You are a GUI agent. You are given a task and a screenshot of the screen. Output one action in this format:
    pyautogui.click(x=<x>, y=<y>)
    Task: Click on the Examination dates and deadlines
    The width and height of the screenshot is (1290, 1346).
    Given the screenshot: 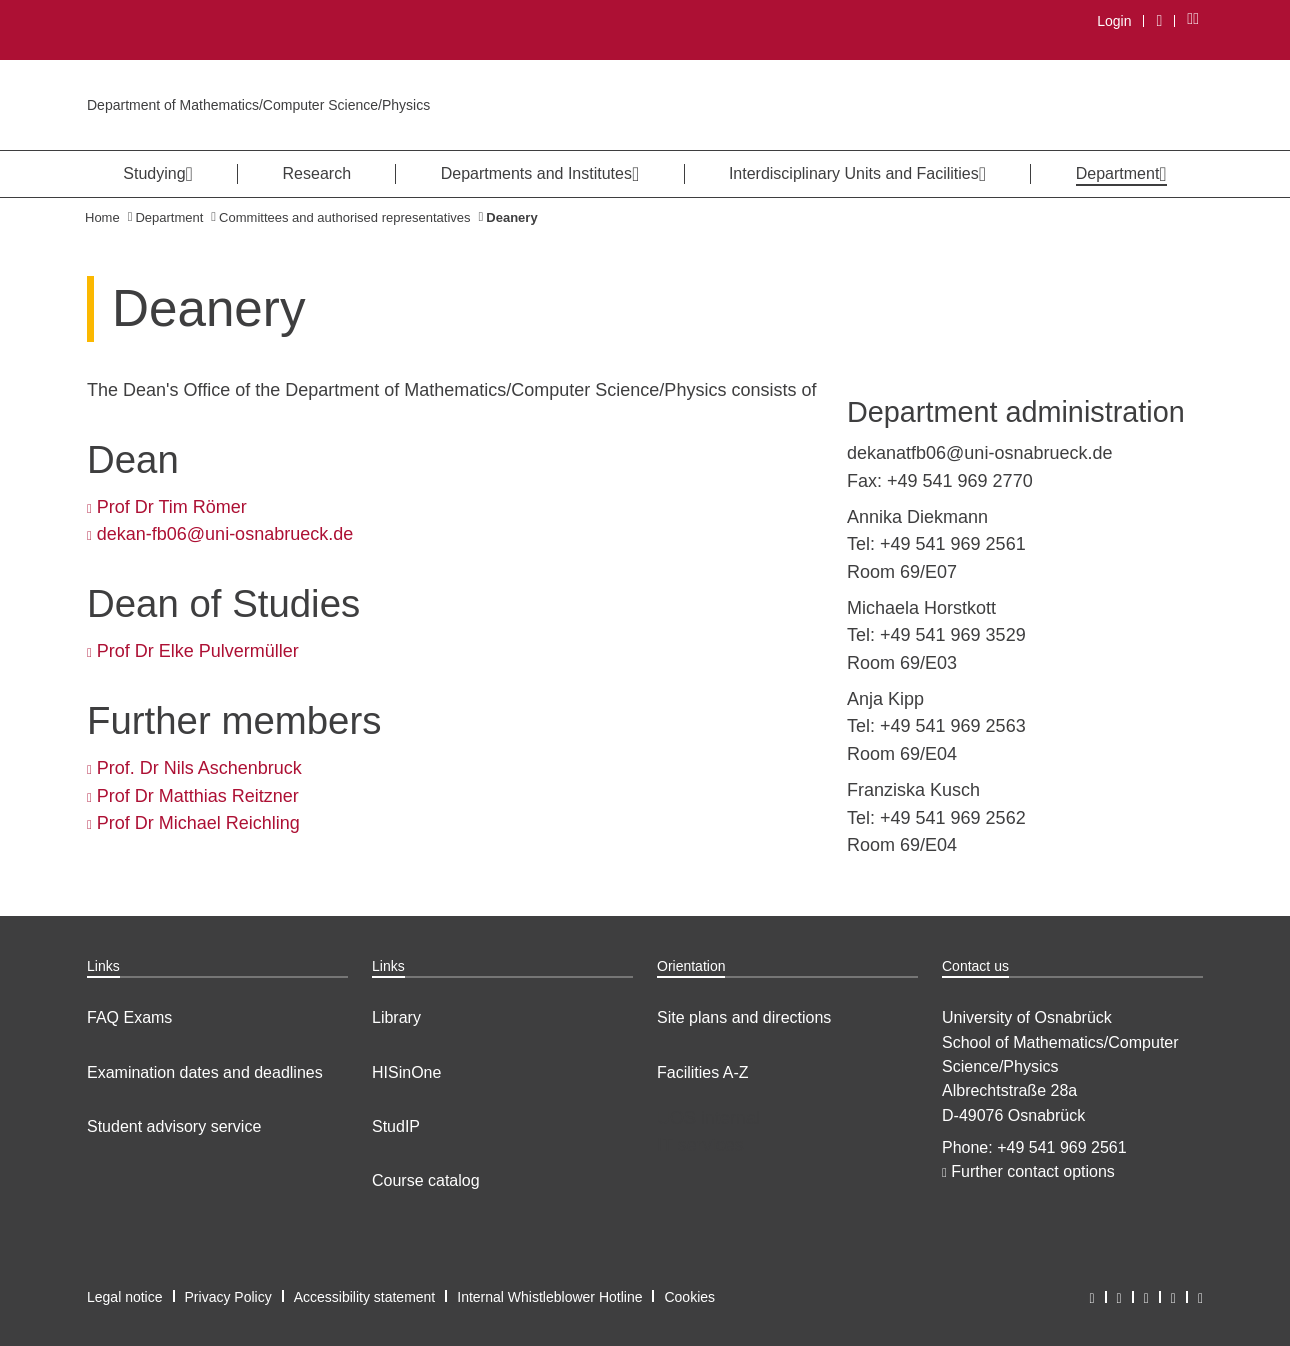 What is the action you would take?
    pyautogui.click(x=205, y=1072)
    